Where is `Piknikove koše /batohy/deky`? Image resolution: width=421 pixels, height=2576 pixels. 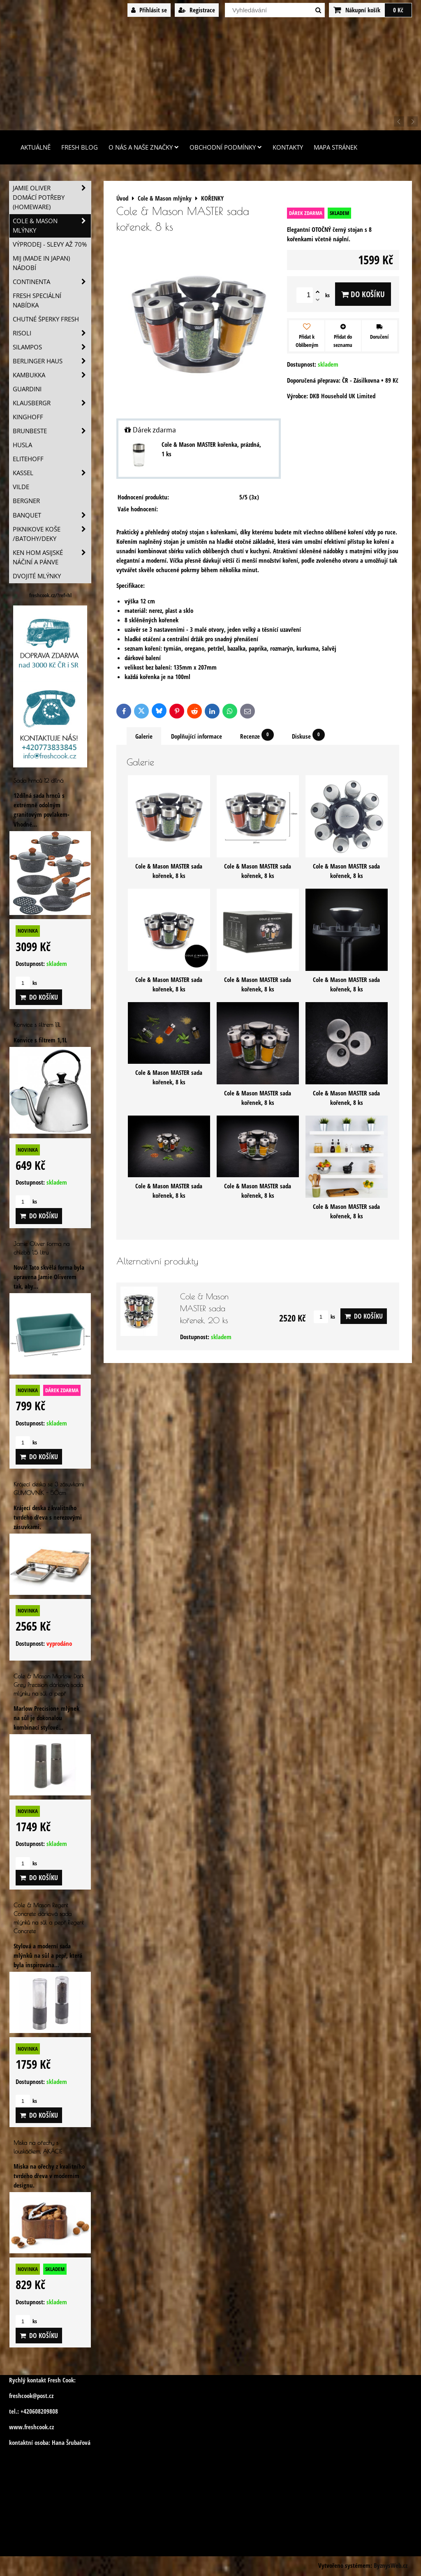
Piknikove koše /batohy/deky is located at coordinates (52, 533).